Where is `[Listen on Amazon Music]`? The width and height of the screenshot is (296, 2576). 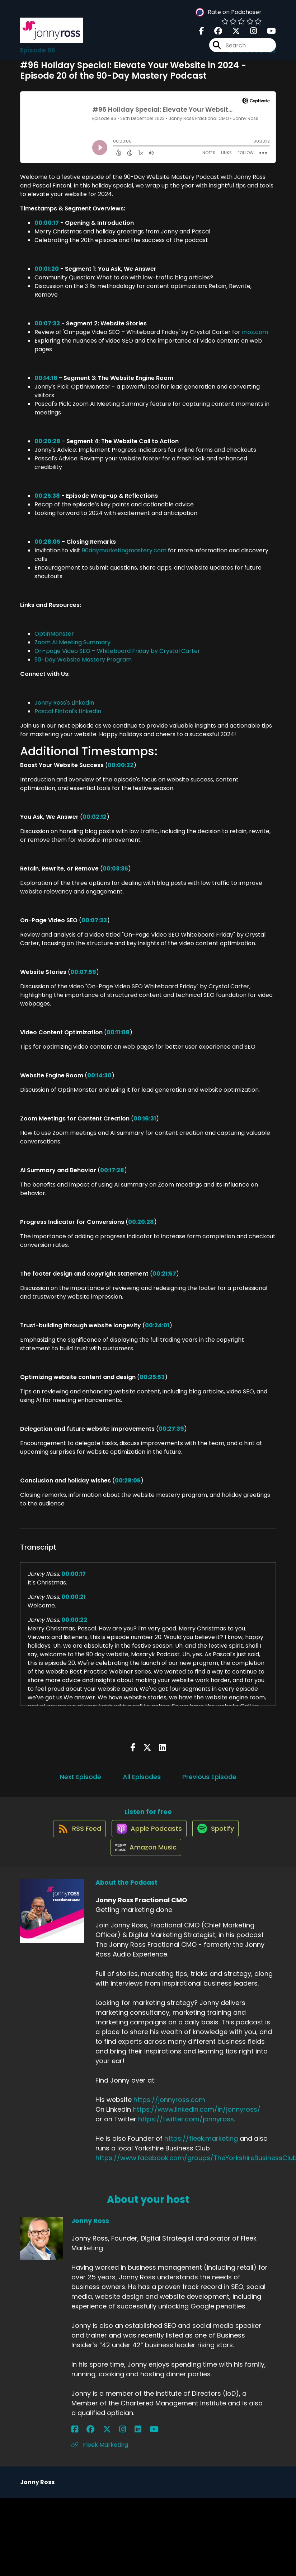 [Listen on Amazon Music] is located at coordinates (144, 1861).